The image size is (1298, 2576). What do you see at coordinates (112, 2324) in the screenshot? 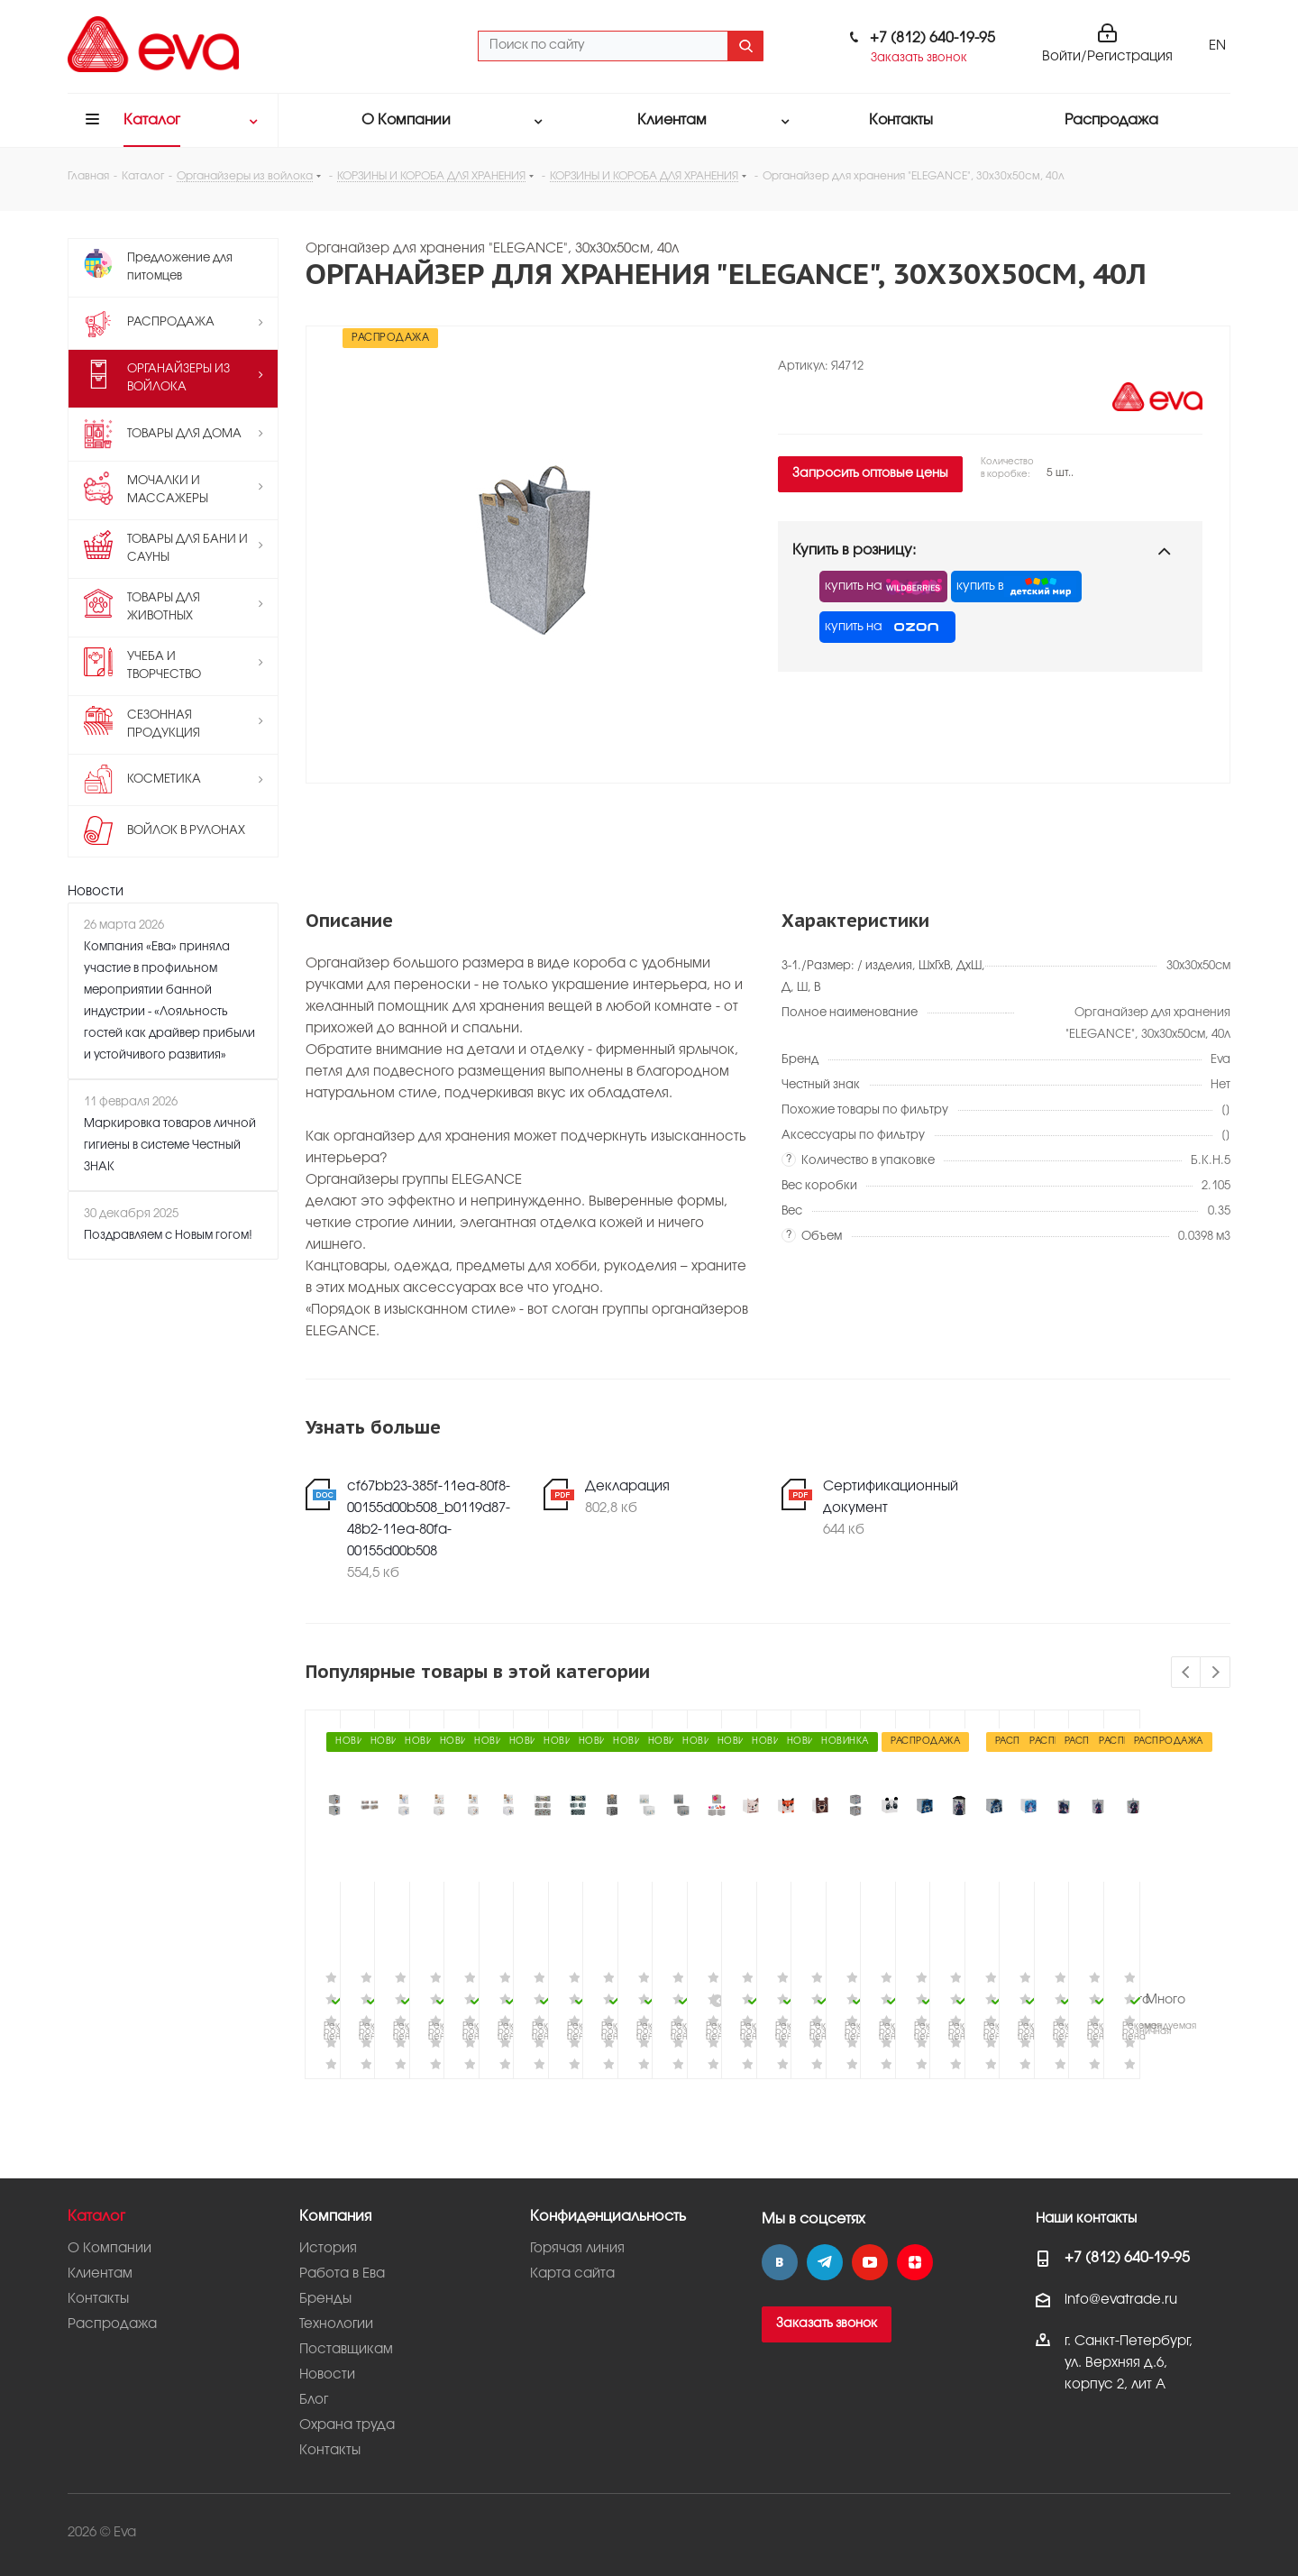
I see `Распродажа` at bounding box center [112, 2324].